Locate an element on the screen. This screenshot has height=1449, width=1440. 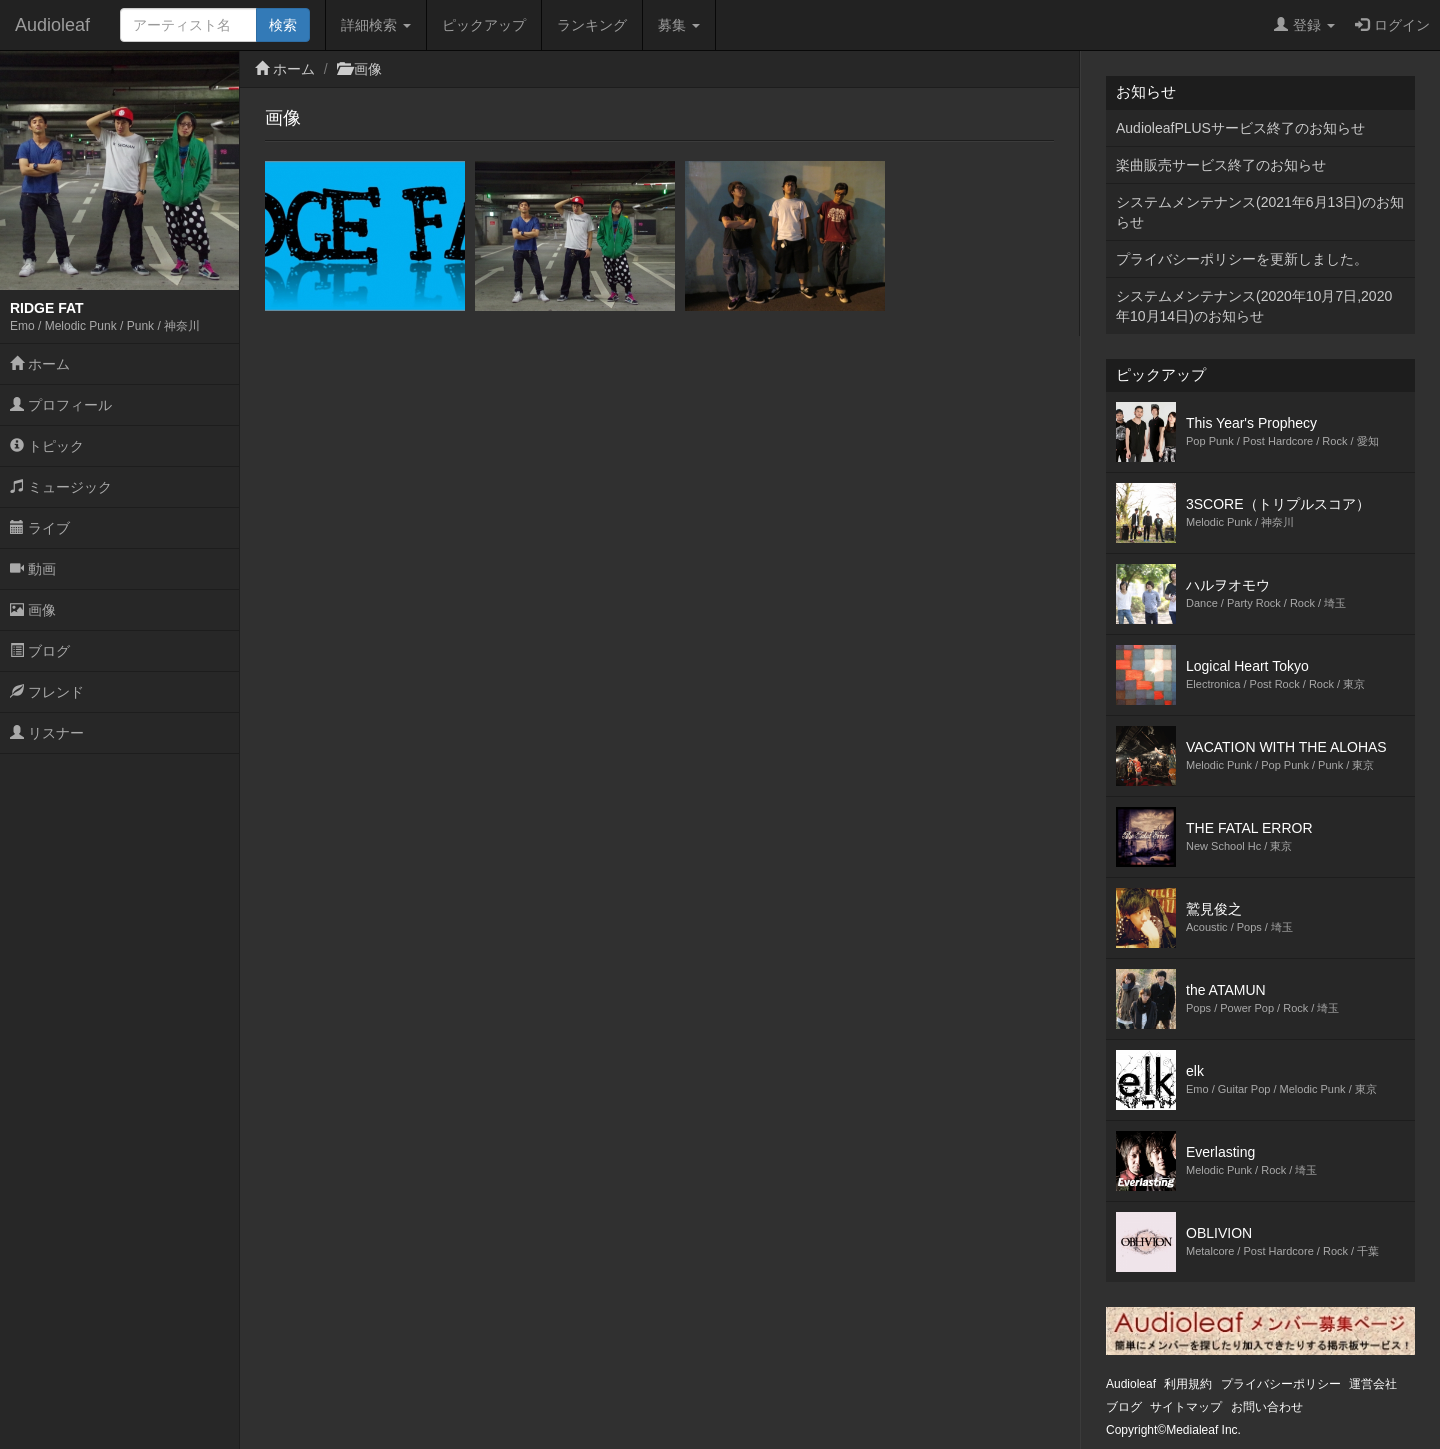
登録 is located at coordinates (1304, 25).